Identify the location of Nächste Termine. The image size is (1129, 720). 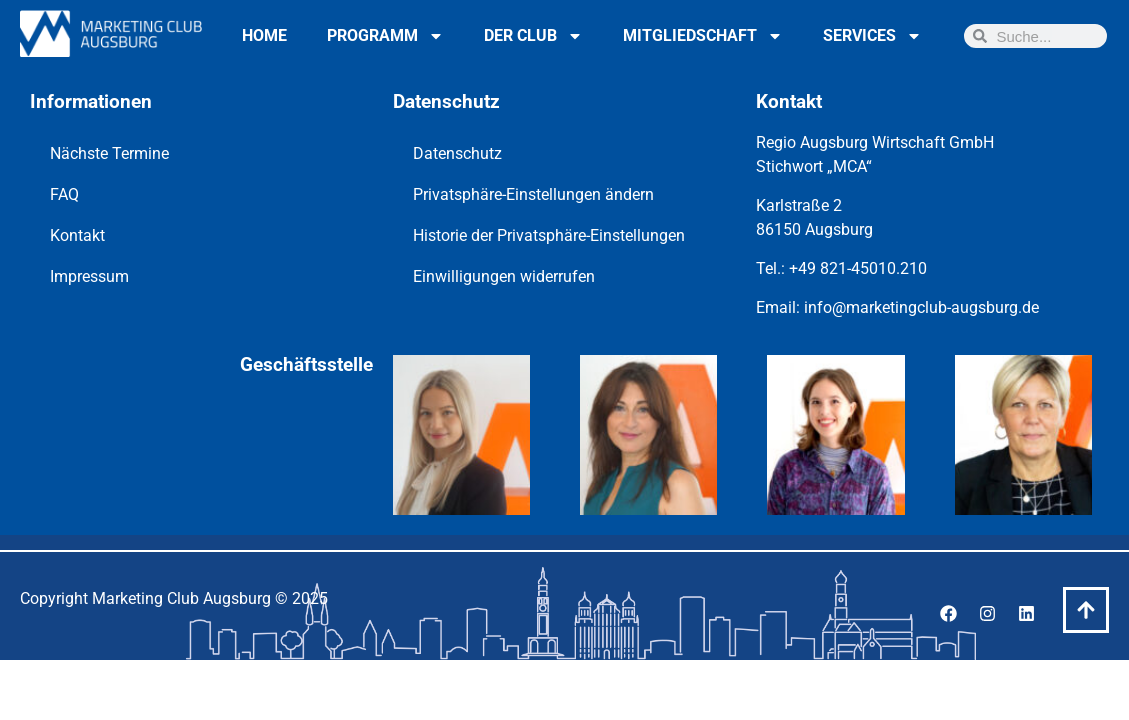
(109, 153).